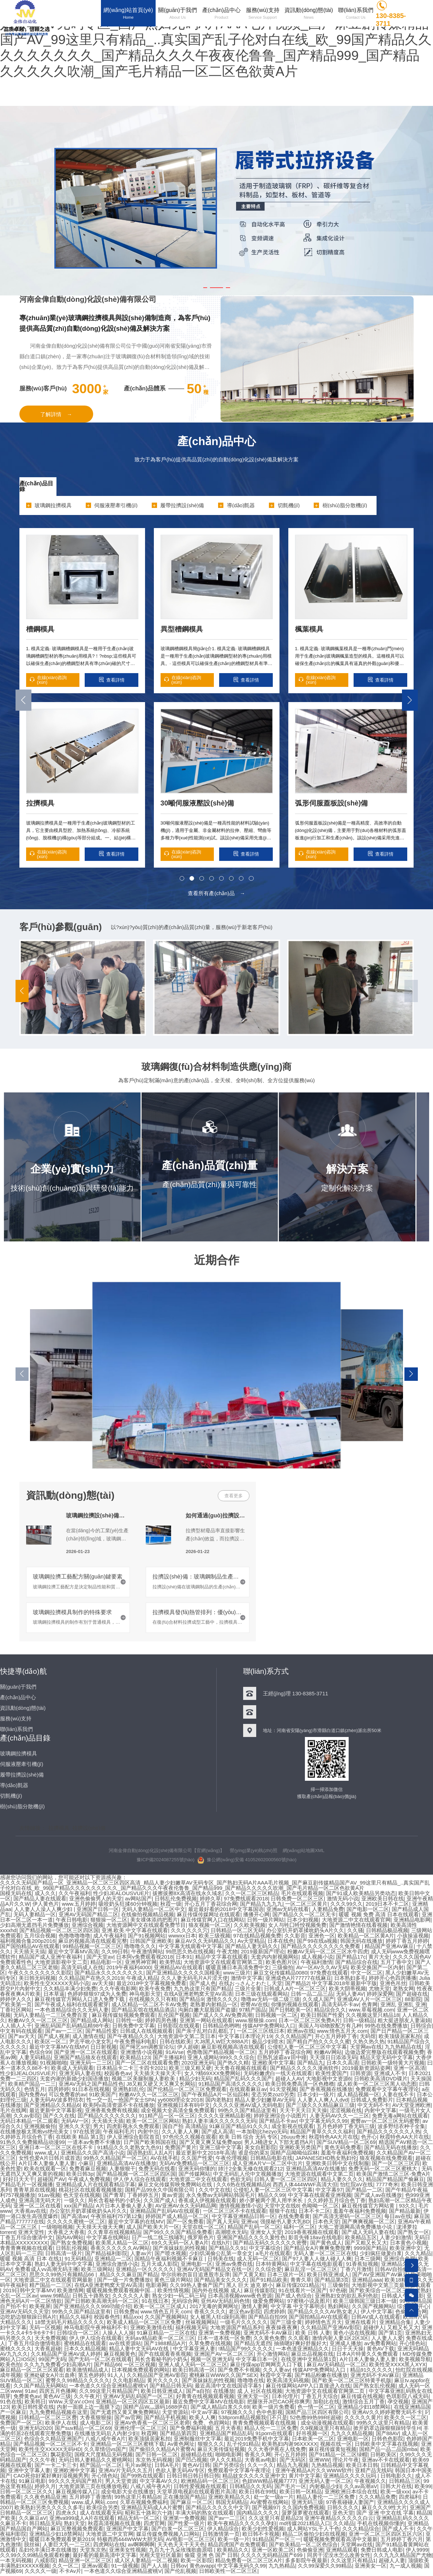 This screenshot has width=433, height=2576. Describe the element at coordinates (234, 2211) in the screenshot. I see `一区二区三区不卡在线观看` at that location.